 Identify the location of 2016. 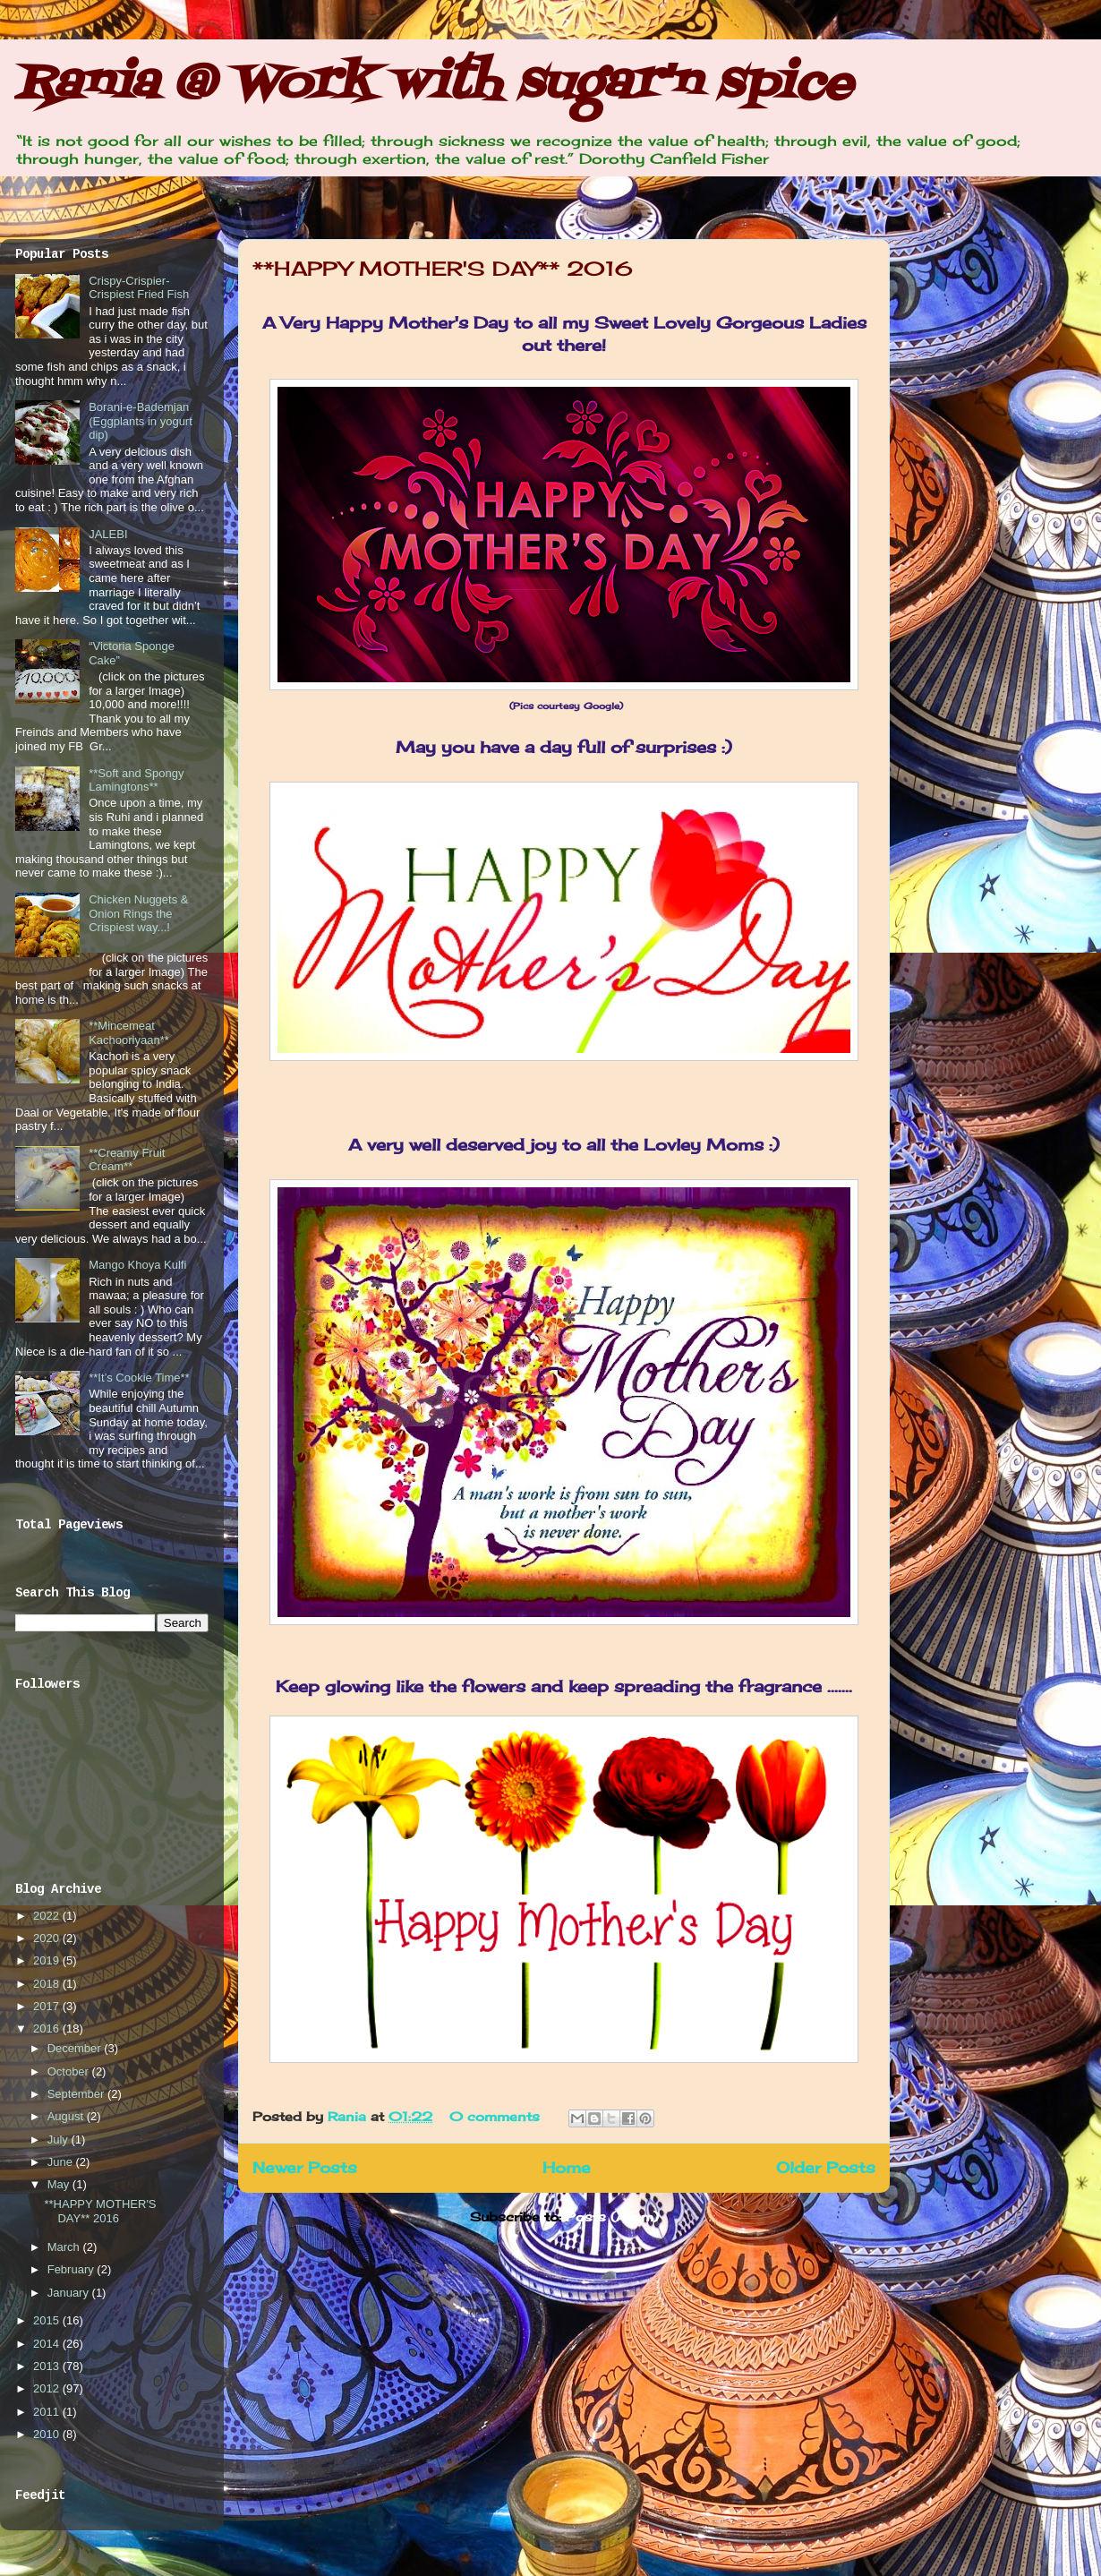
(48, 2028).